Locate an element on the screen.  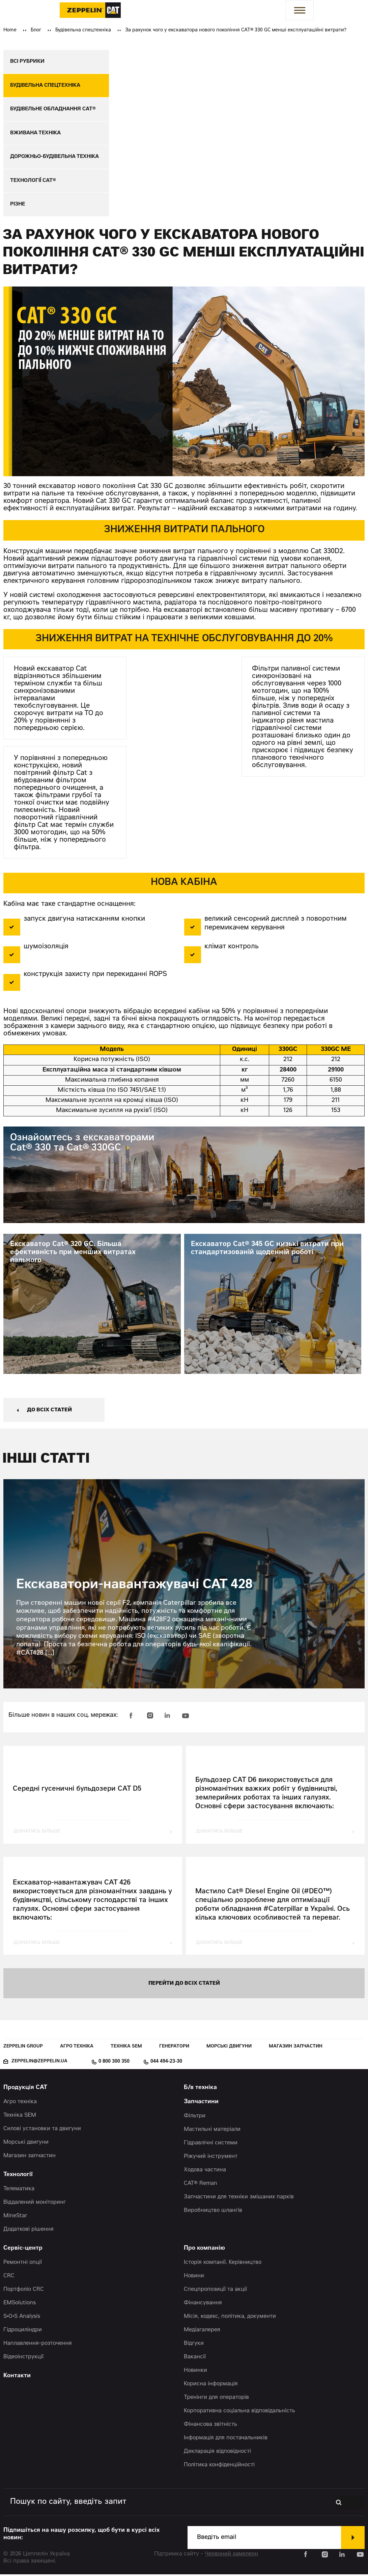
Портфоліо CRC is located at coordinates (23, 2291).